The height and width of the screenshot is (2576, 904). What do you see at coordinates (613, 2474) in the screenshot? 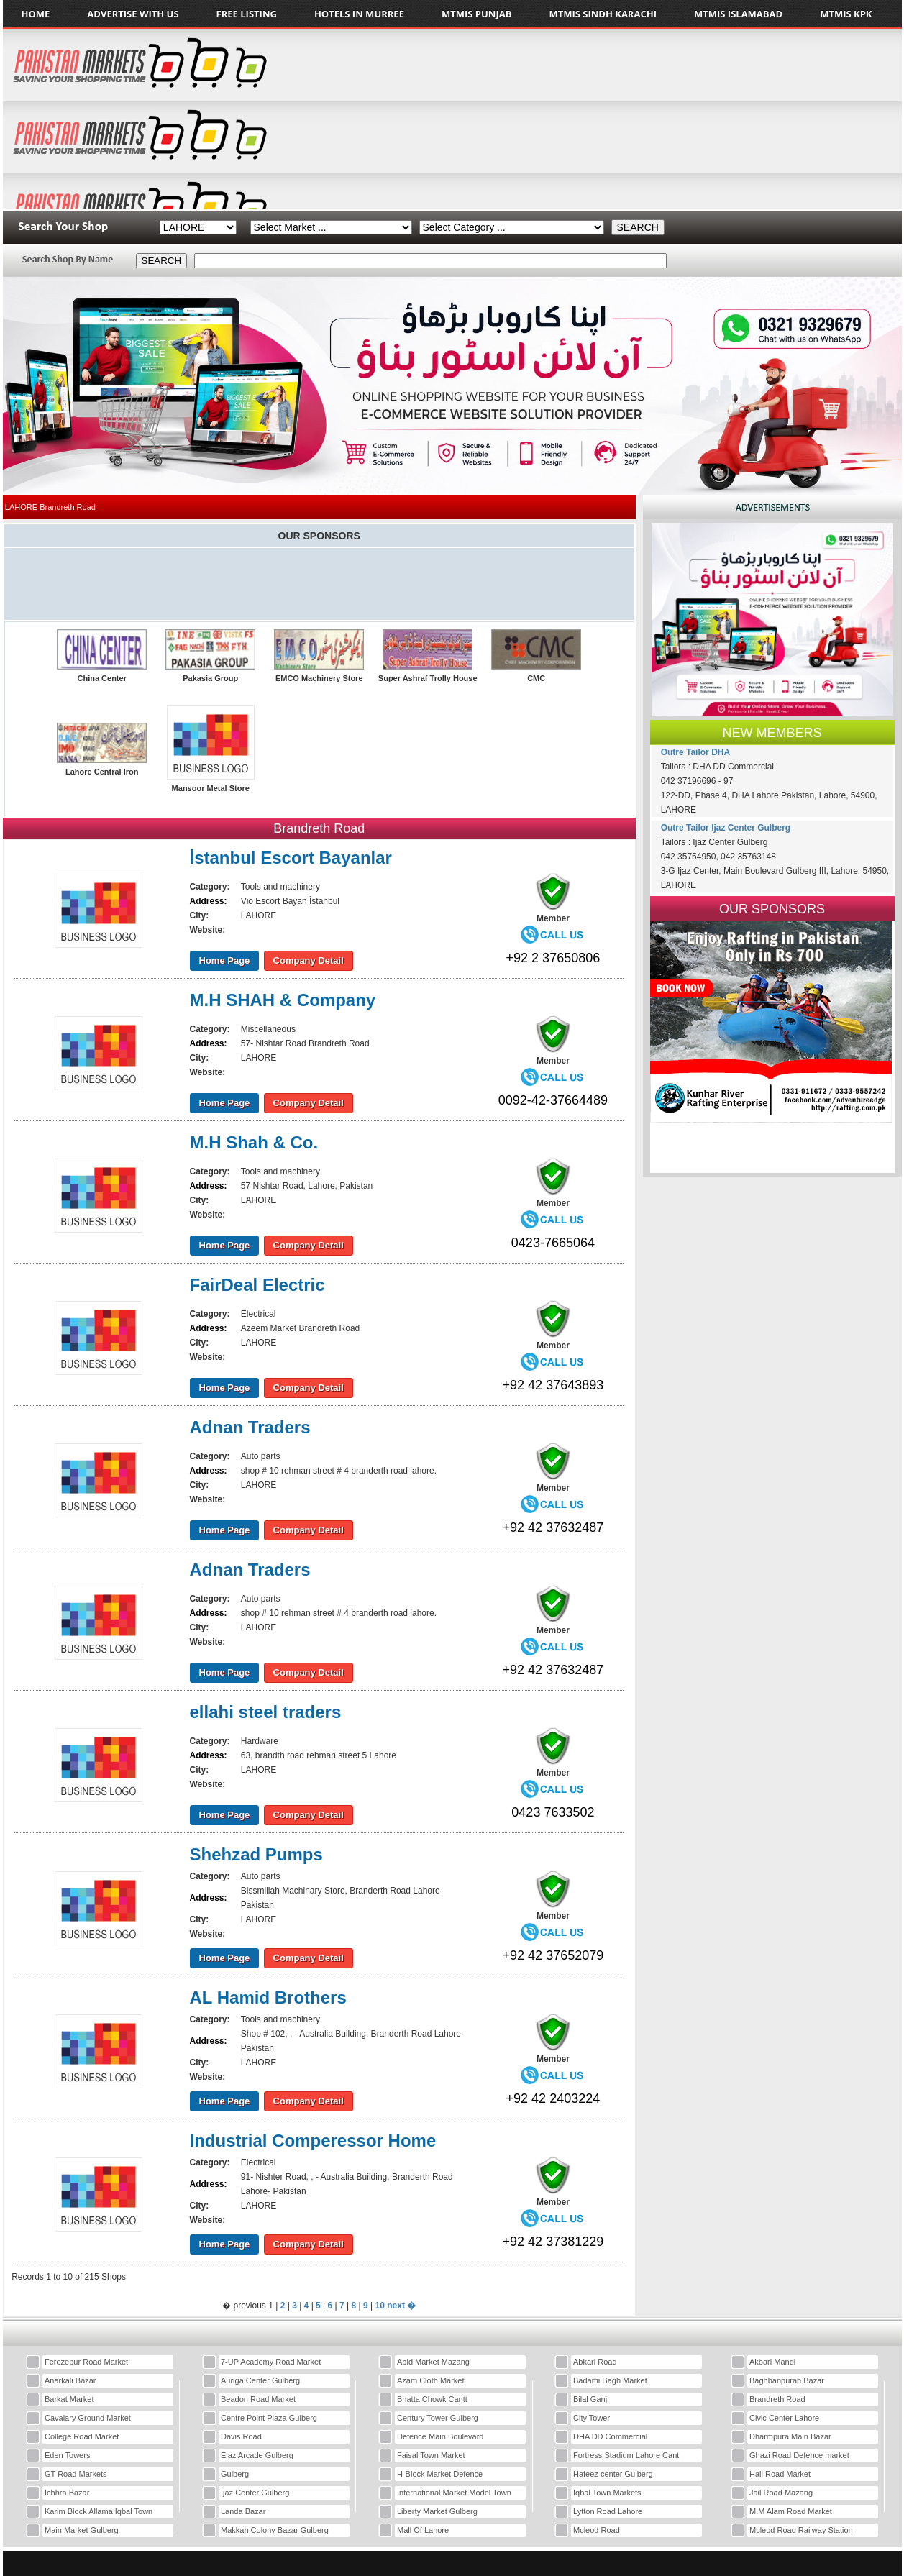
I see `Hafeez center Gulberg` at bounding box center [613, 2474].